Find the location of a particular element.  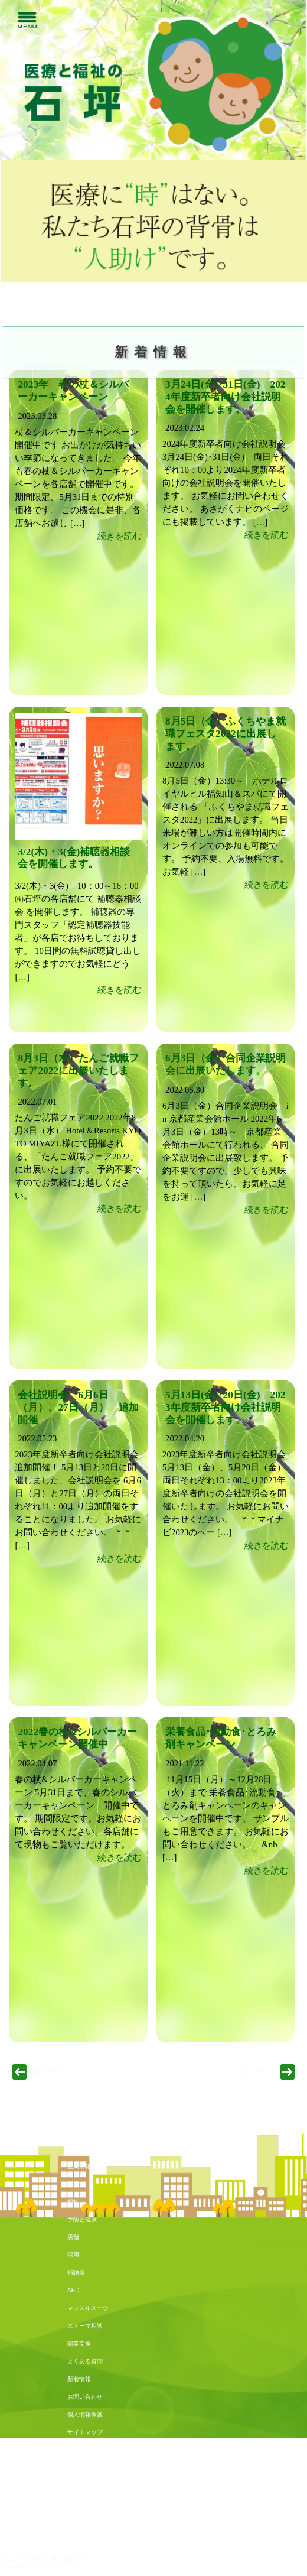

採用 is located at coordinates (73, 2255).